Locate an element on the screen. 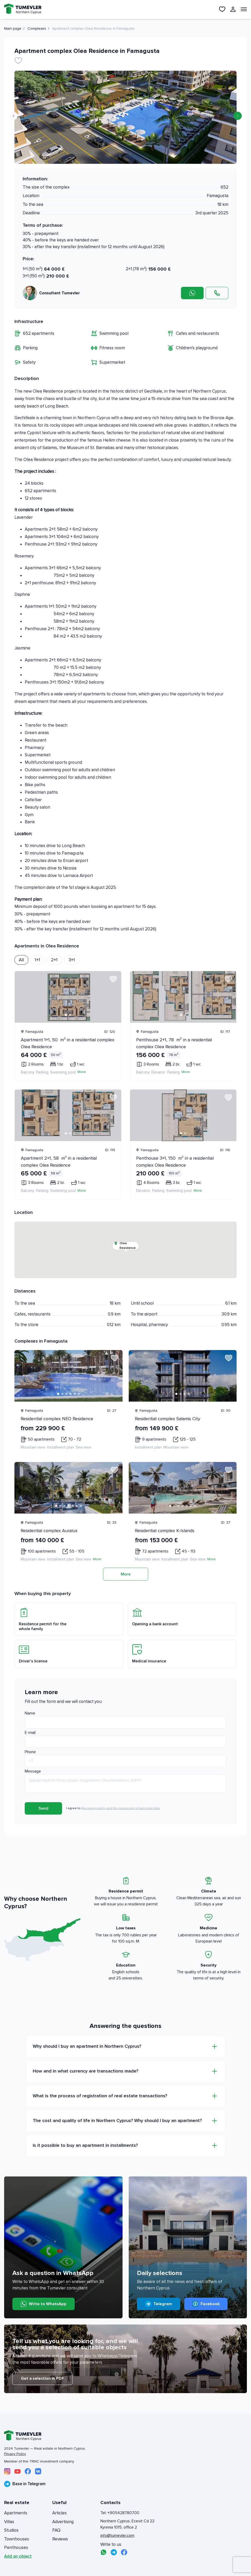 The height and width of the screenshot is (2576, 251). 2+1 is located at coordinates (54, 960).